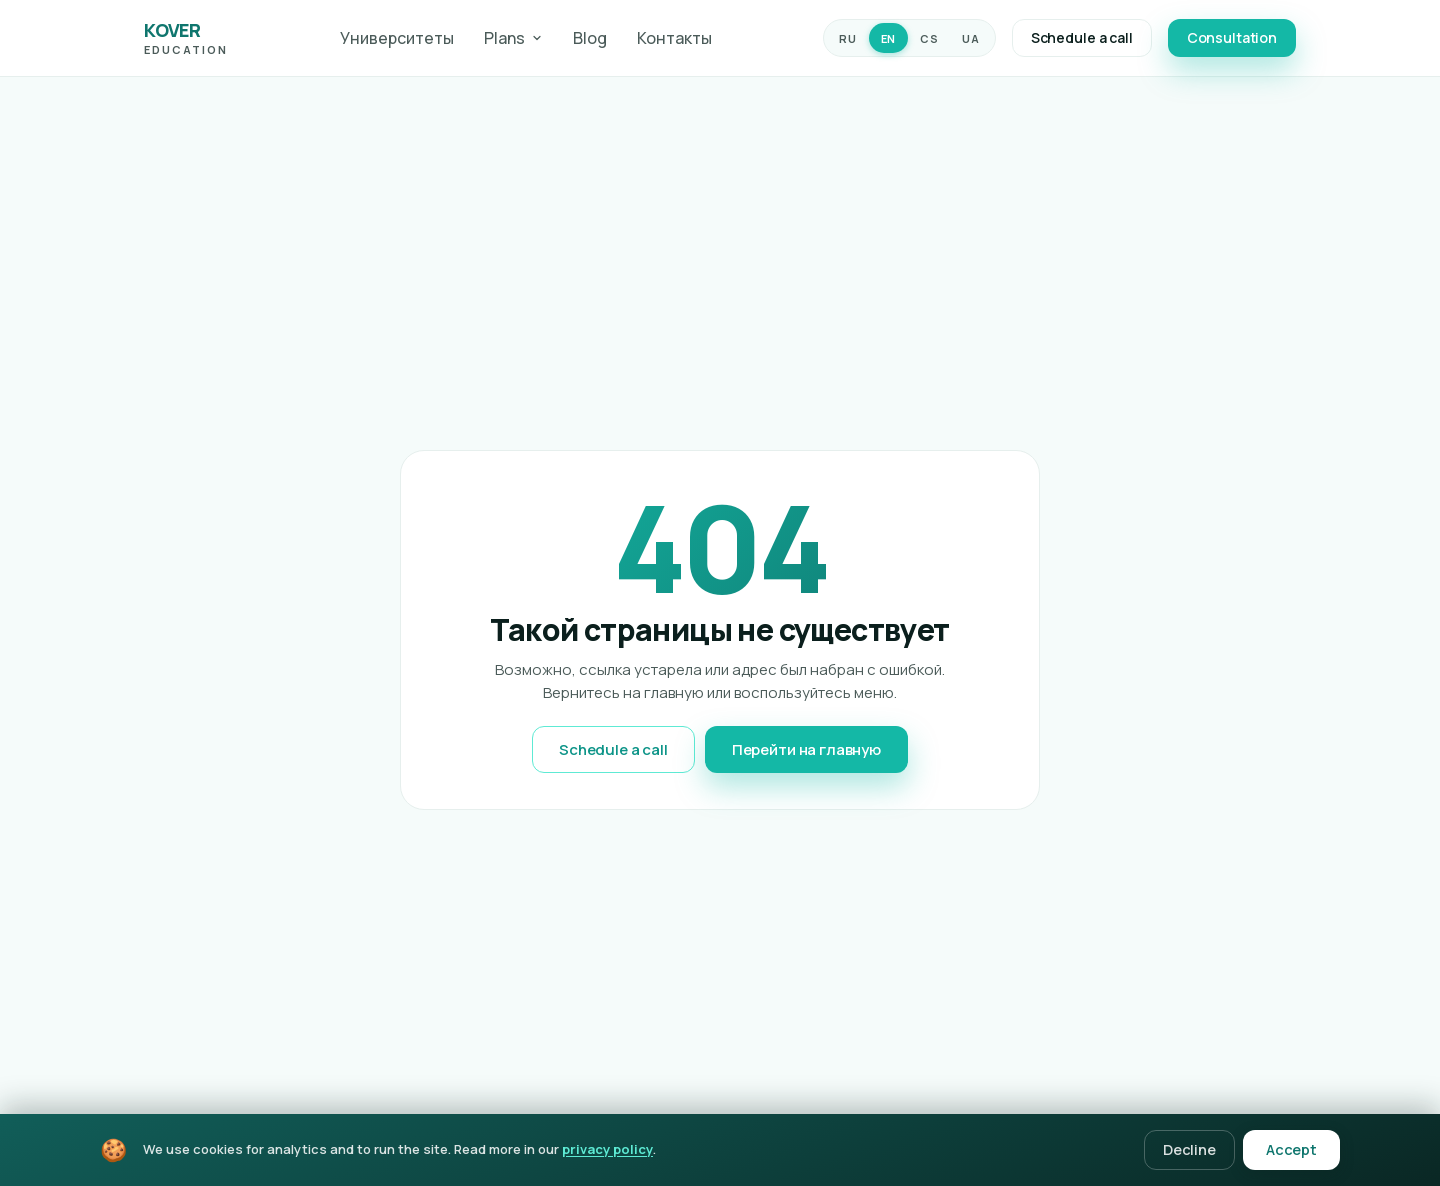  I want to click on Контакты, so click(674, 38).